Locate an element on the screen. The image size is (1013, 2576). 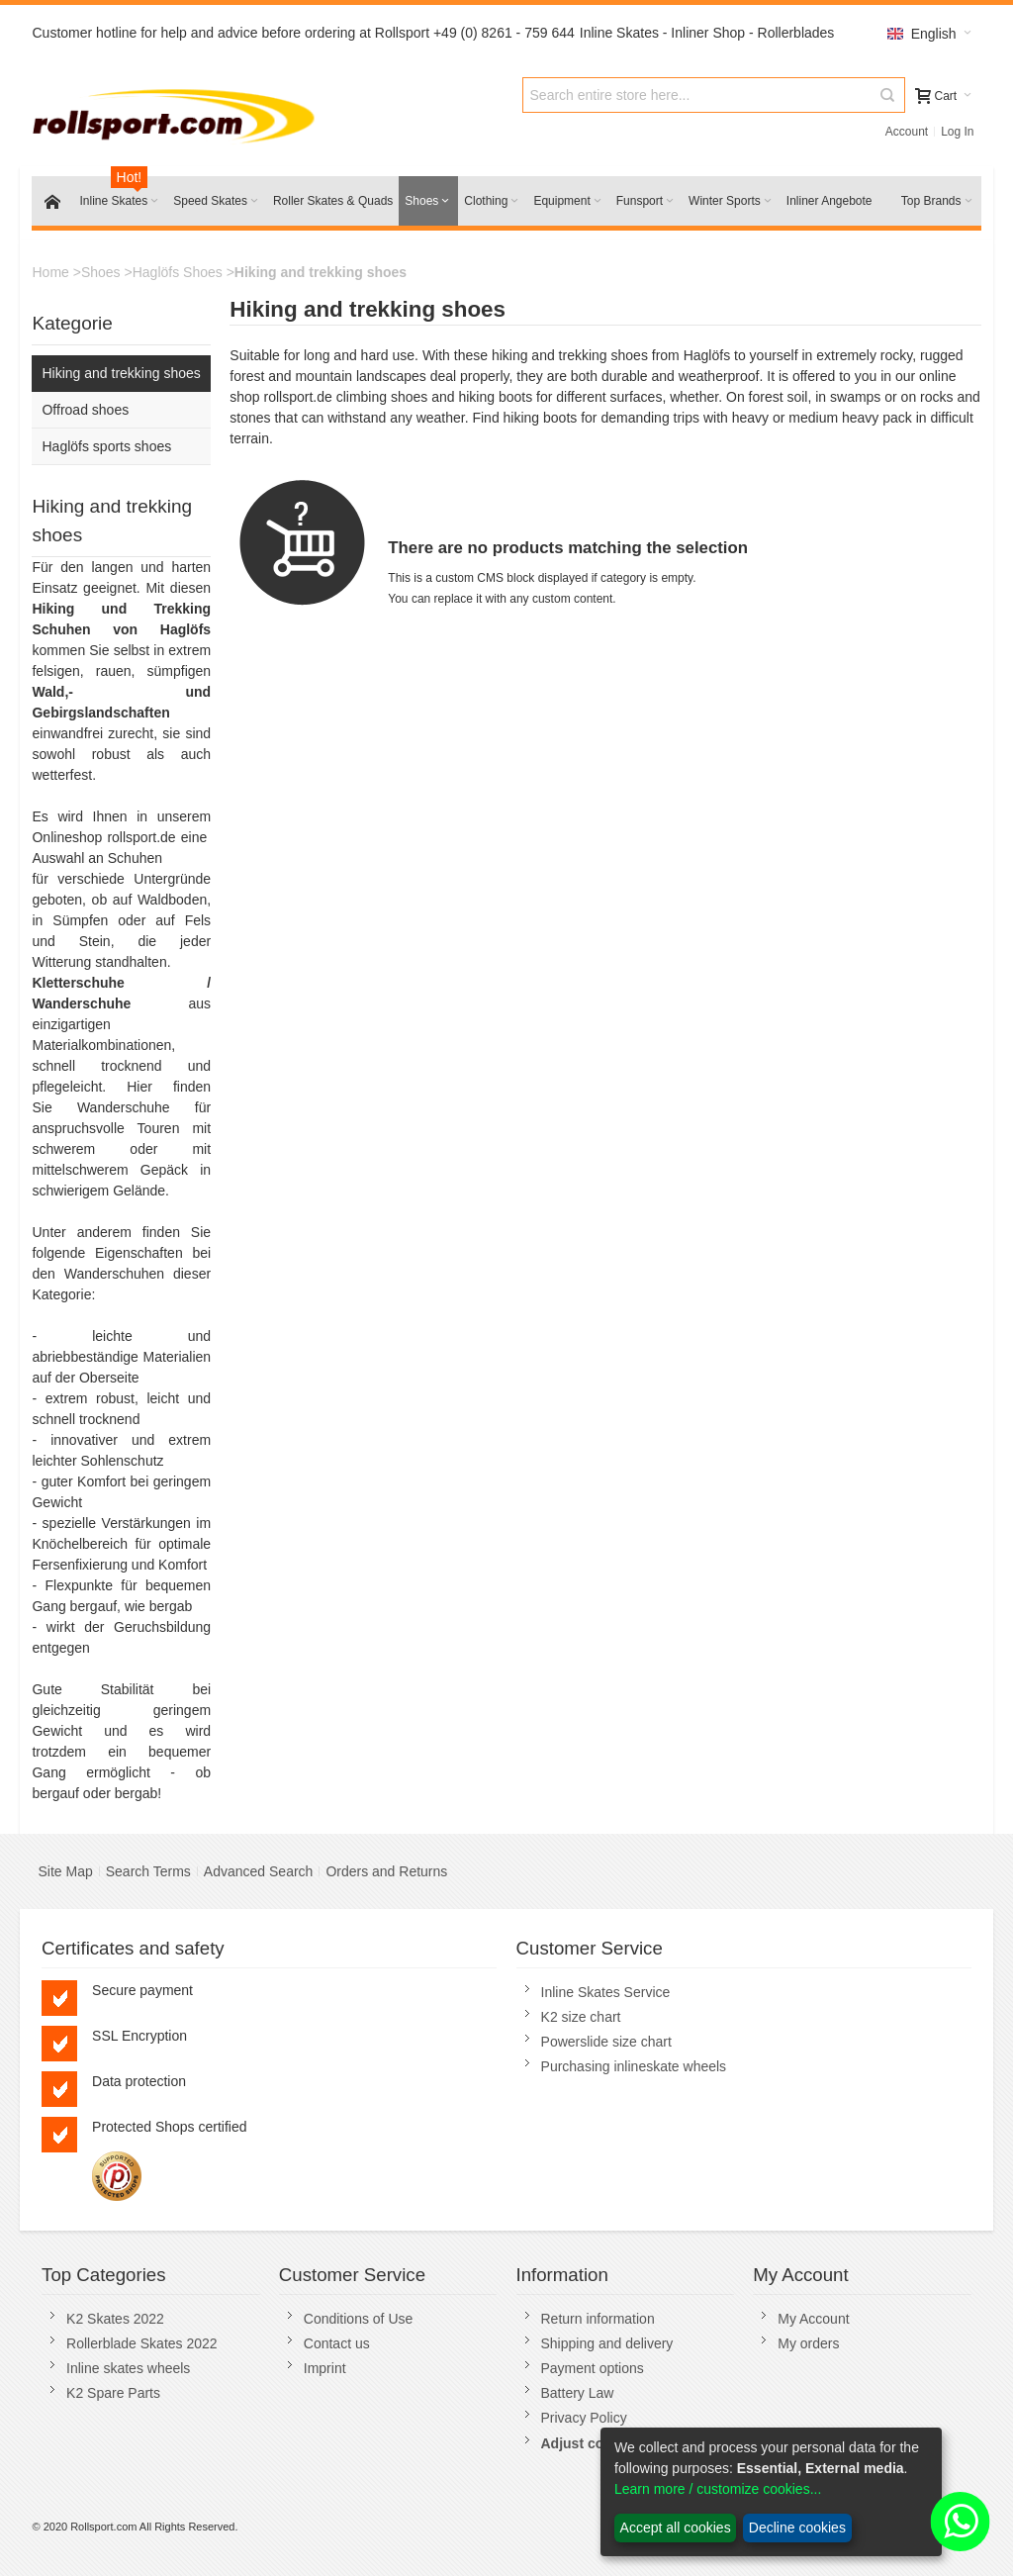
Return information is located at coordinates (598, 2319).